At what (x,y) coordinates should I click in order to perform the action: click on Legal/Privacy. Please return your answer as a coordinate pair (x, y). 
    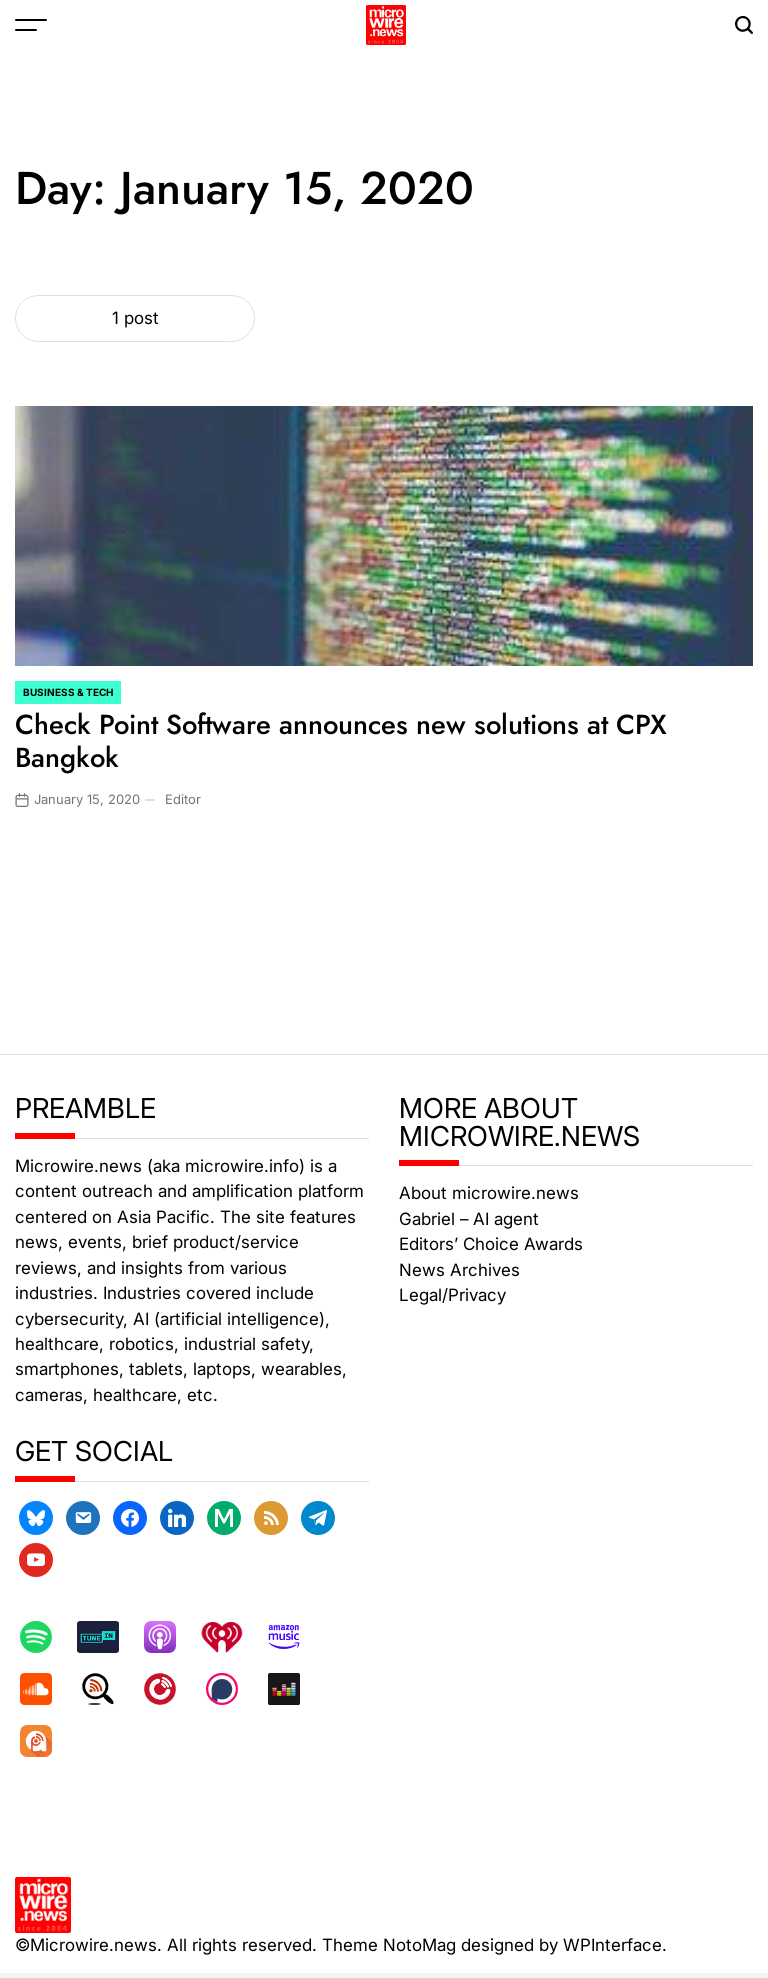
    Looking at the image, I should click on (452, 1295).